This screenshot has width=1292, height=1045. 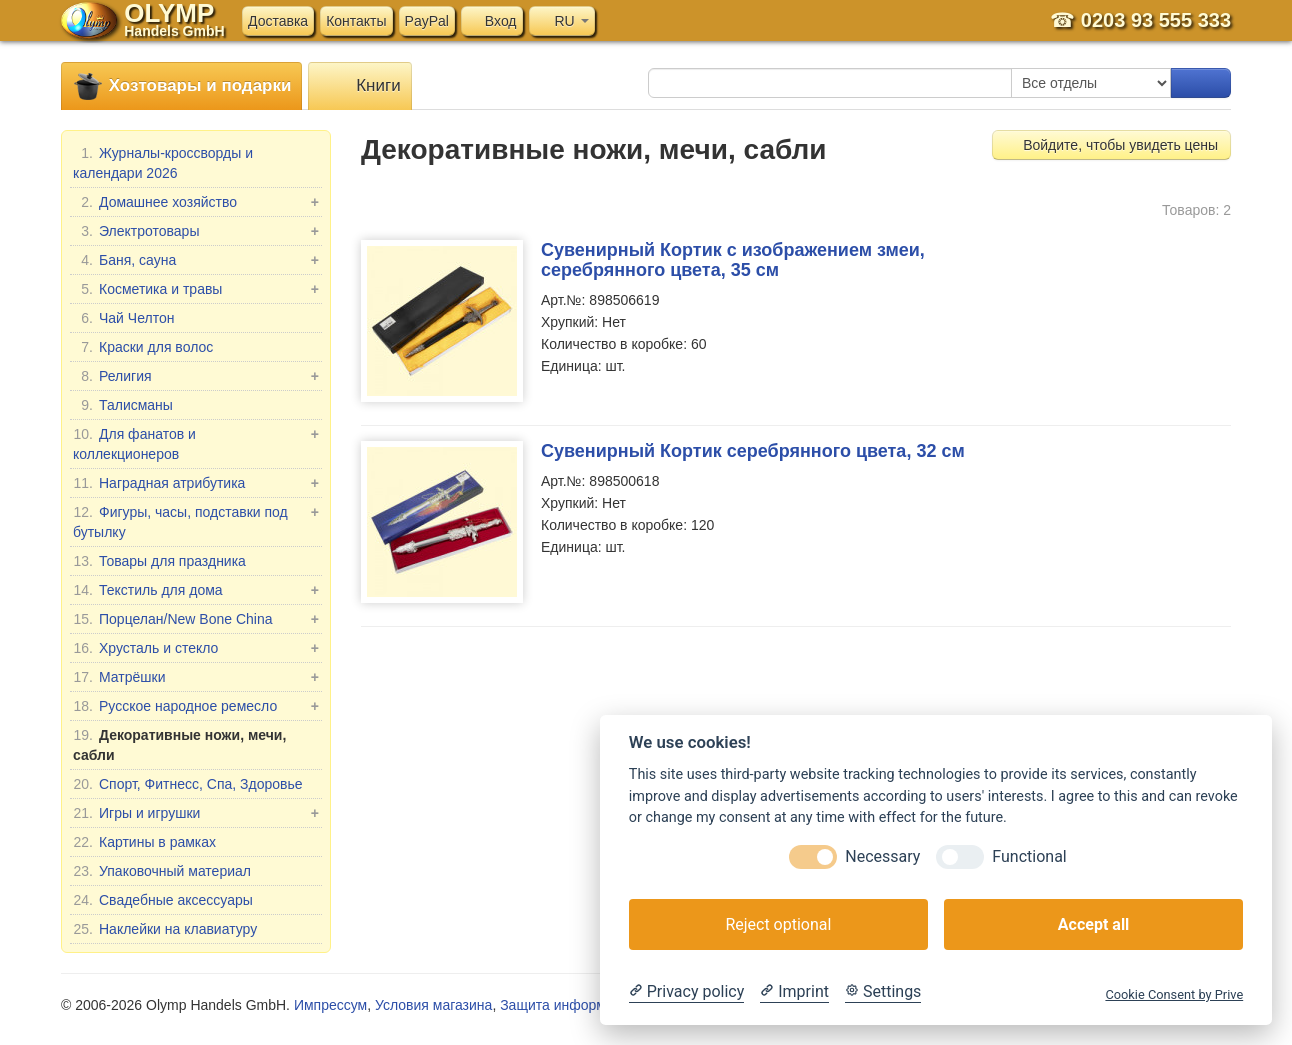 I want to click on Защита информации, so click(x=568, y=1005).